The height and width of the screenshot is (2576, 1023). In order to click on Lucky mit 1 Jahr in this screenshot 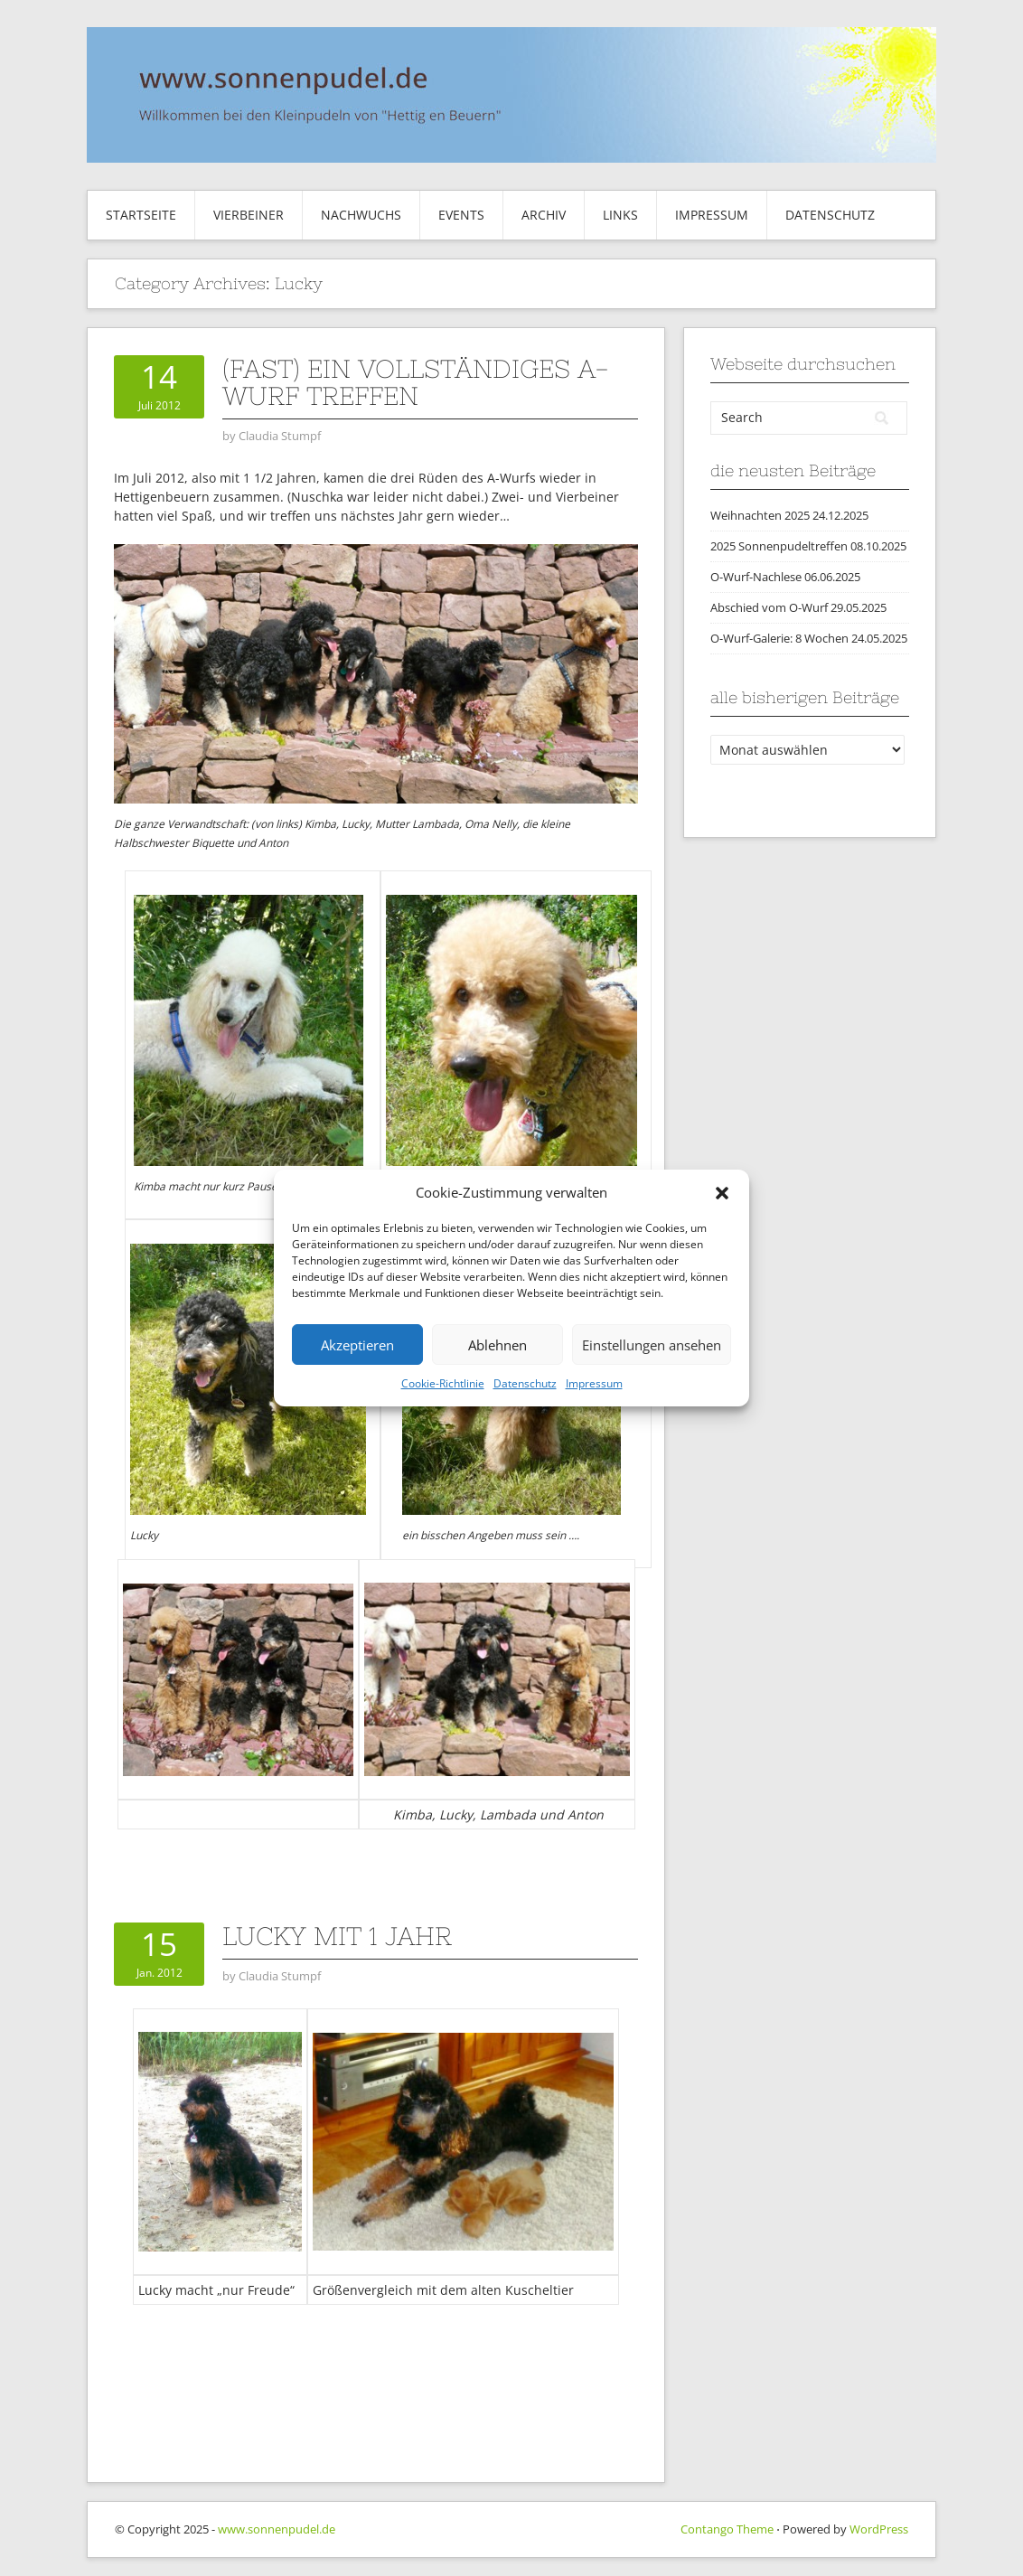, I will do `click(337, 1936)`.